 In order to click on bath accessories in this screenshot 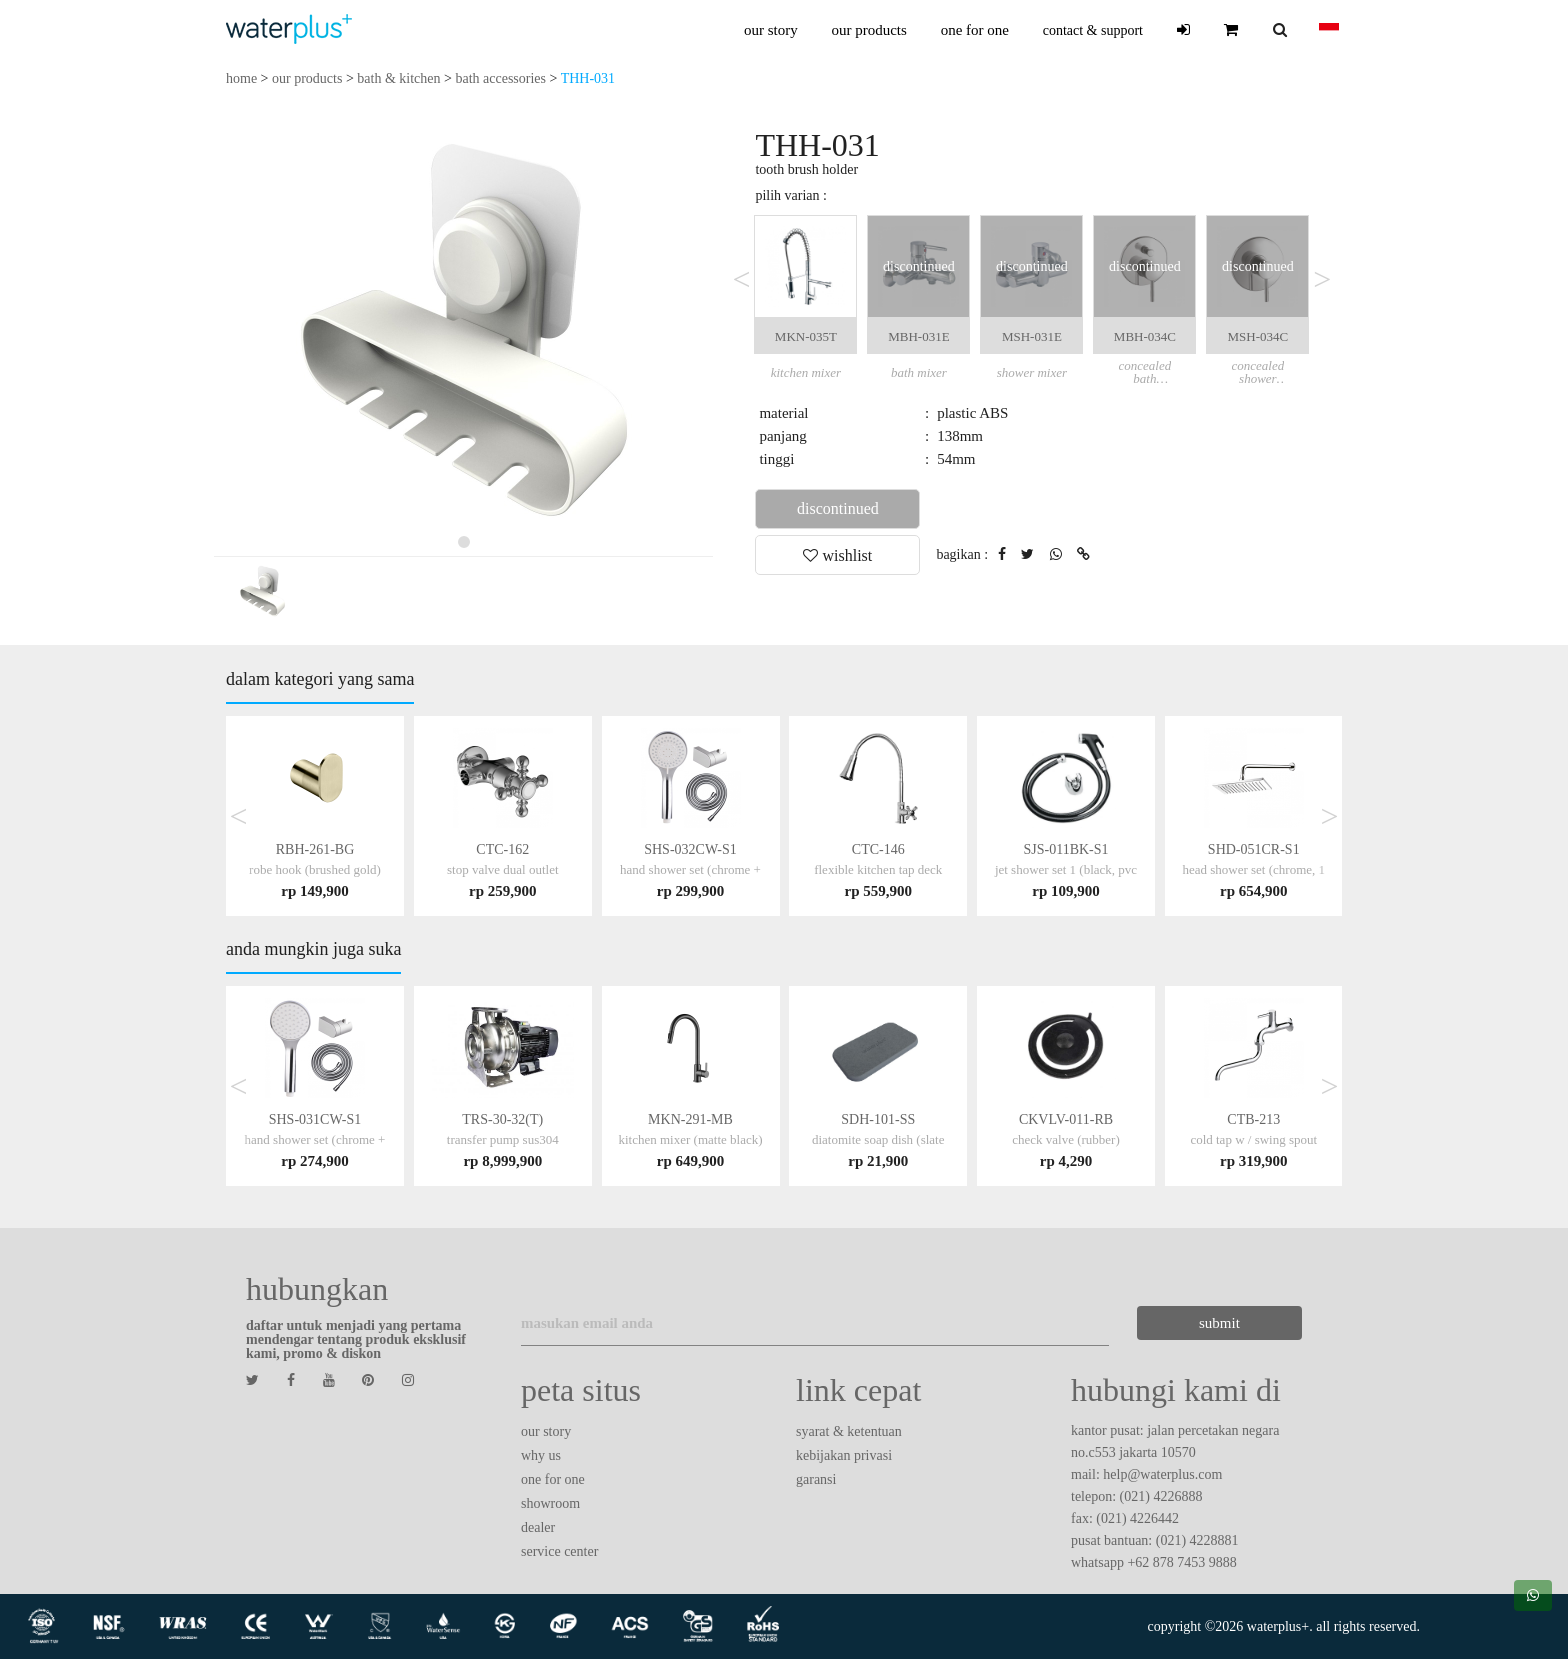, I will do `click(500, 78)`.